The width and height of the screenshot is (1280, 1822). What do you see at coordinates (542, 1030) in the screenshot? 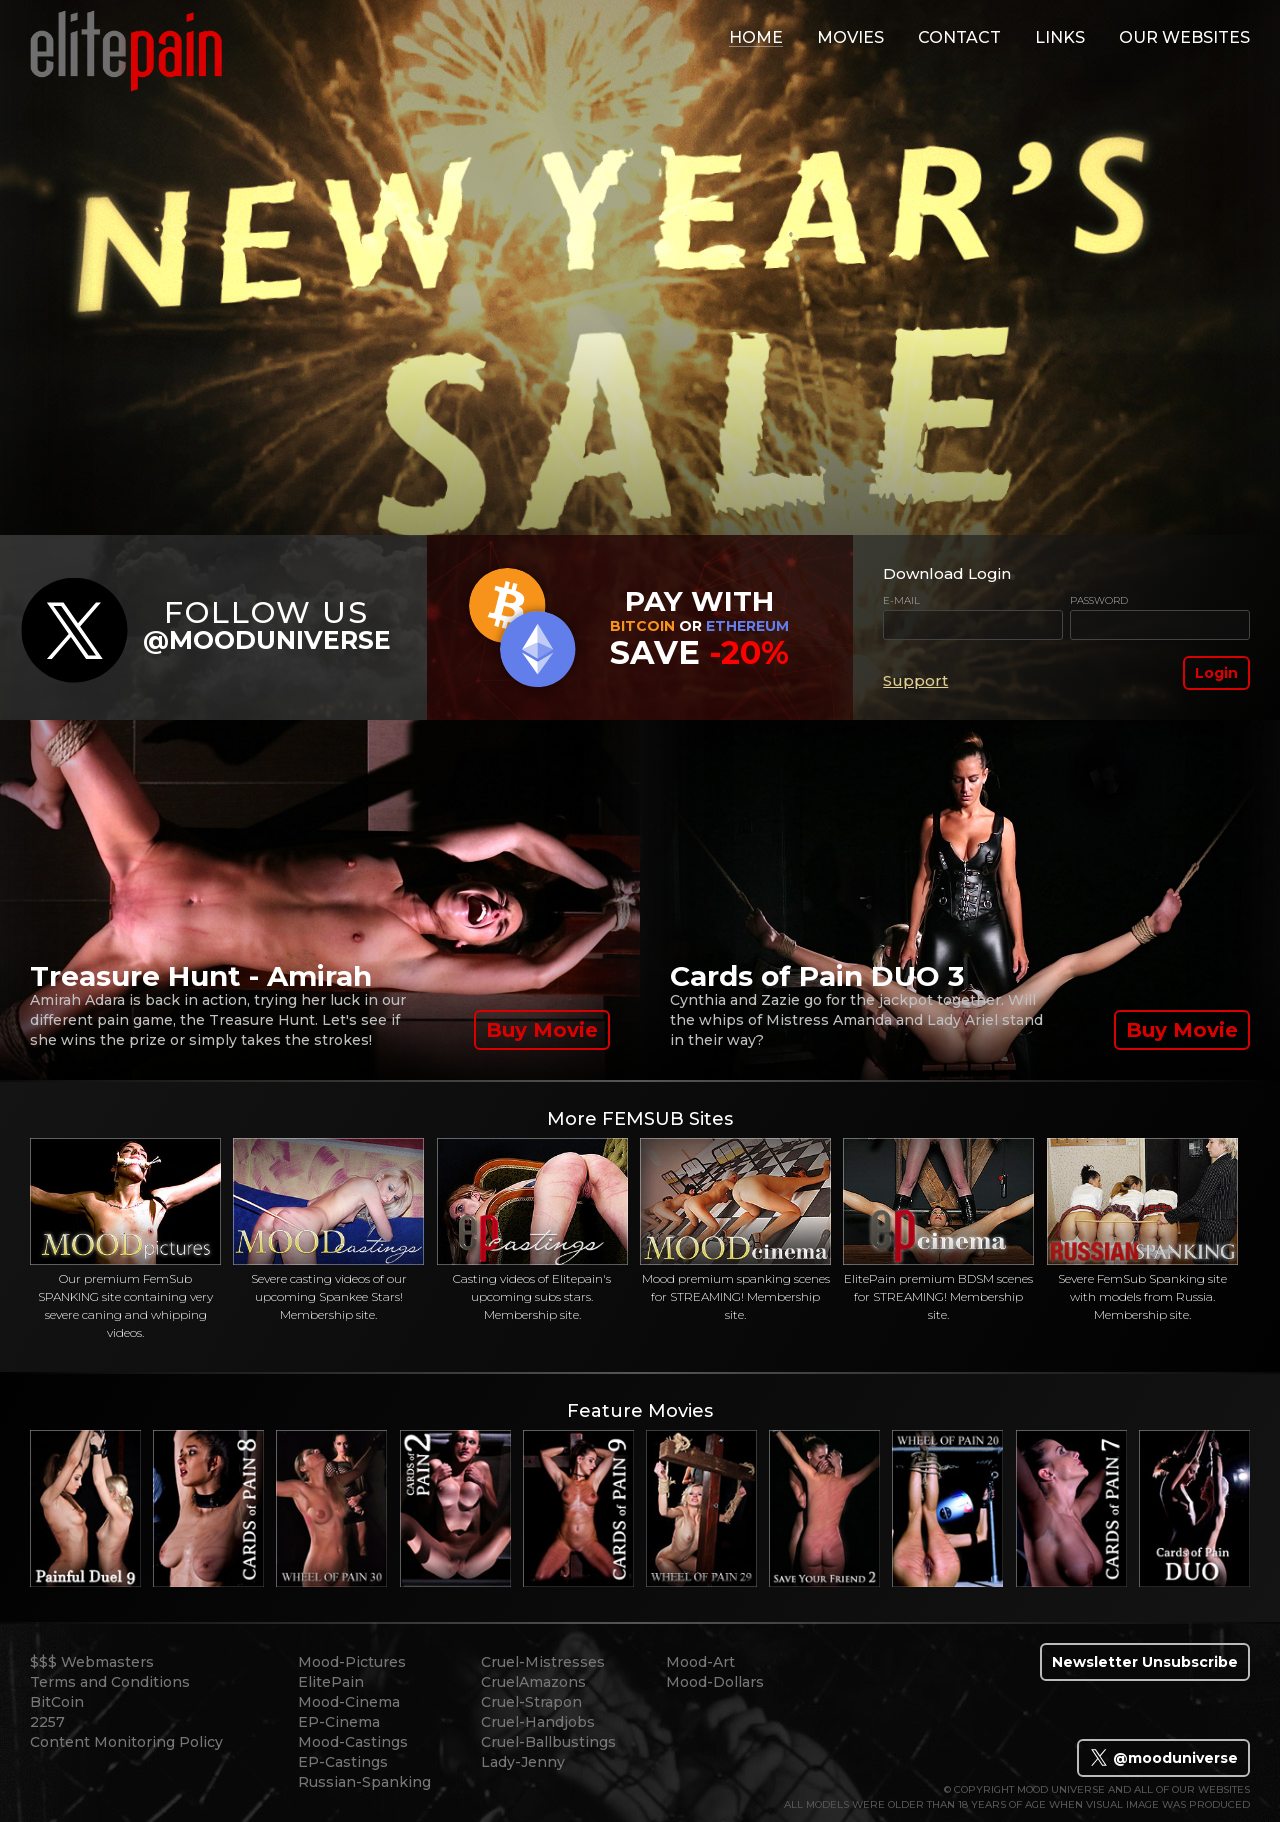
I see `Buy Movie` at bounding box center [542, 1030].